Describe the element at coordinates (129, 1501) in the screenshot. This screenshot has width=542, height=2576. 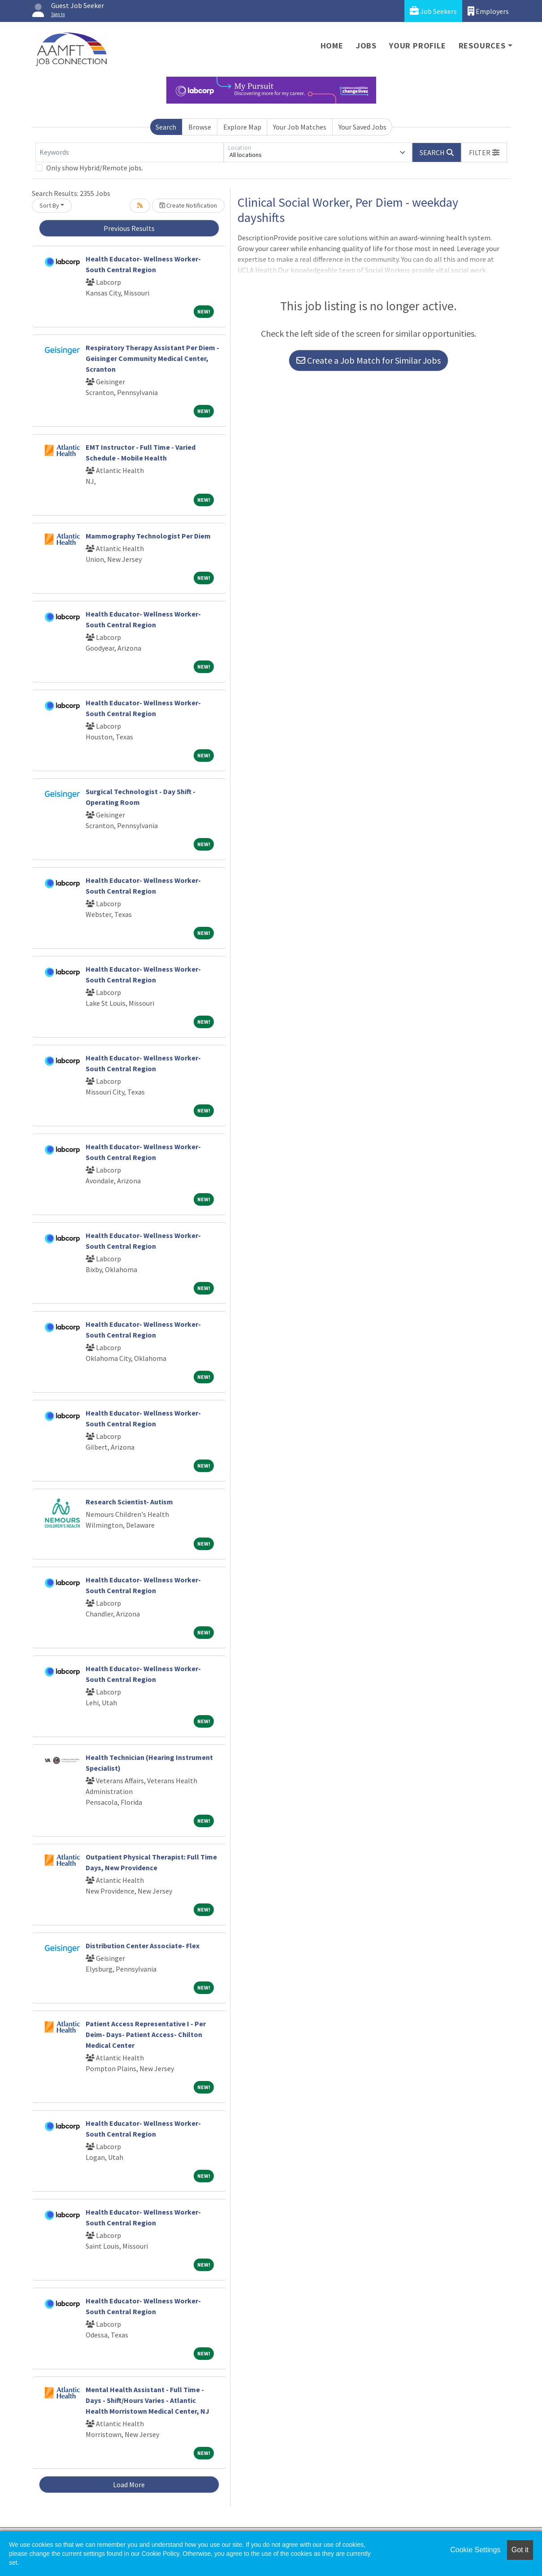
I see `Research Scientist- Autism` at that location.